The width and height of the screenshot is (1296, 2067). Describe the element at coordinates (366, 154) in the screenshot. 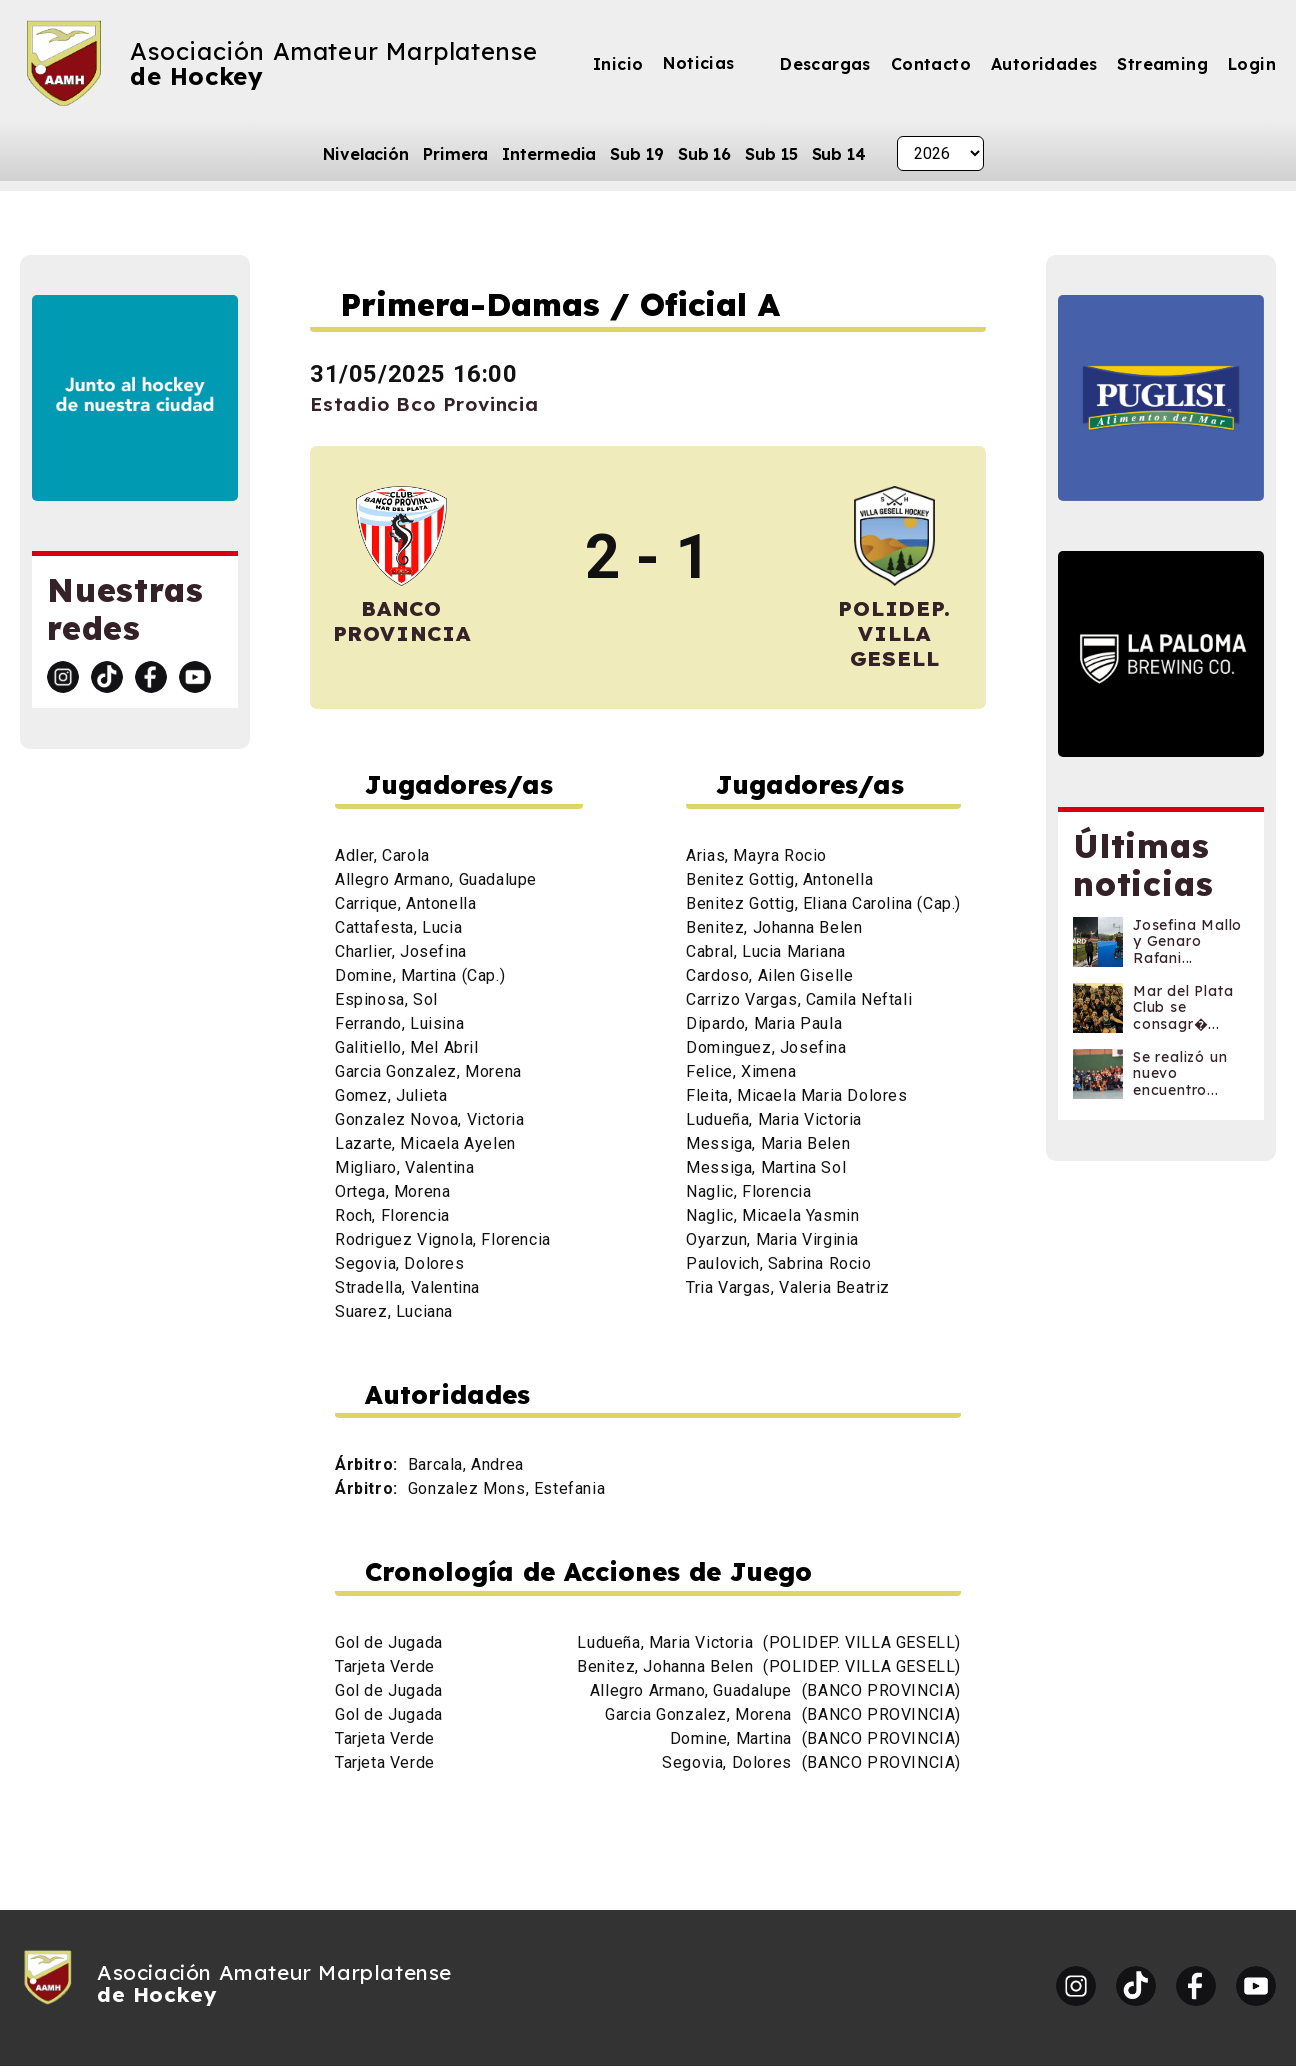

I see `Nivelación` at that location.